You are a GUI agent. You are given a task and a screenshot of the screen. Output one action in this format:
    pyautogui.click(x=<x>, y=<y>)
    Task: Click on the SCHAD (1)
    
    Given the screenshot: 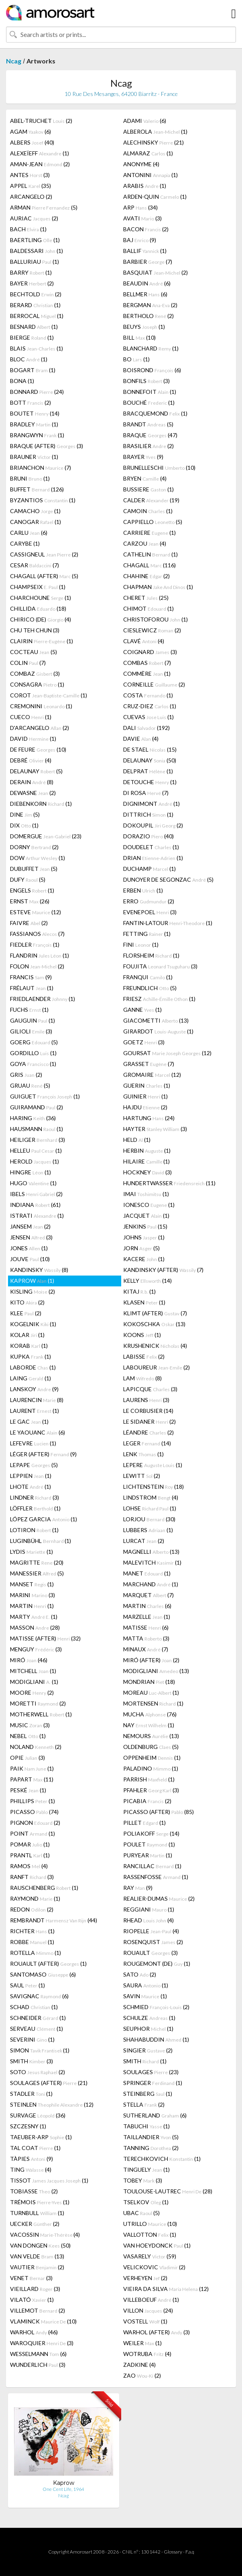 What is the action you would take?
    pyautogui.click(x=34, y=2006)
    